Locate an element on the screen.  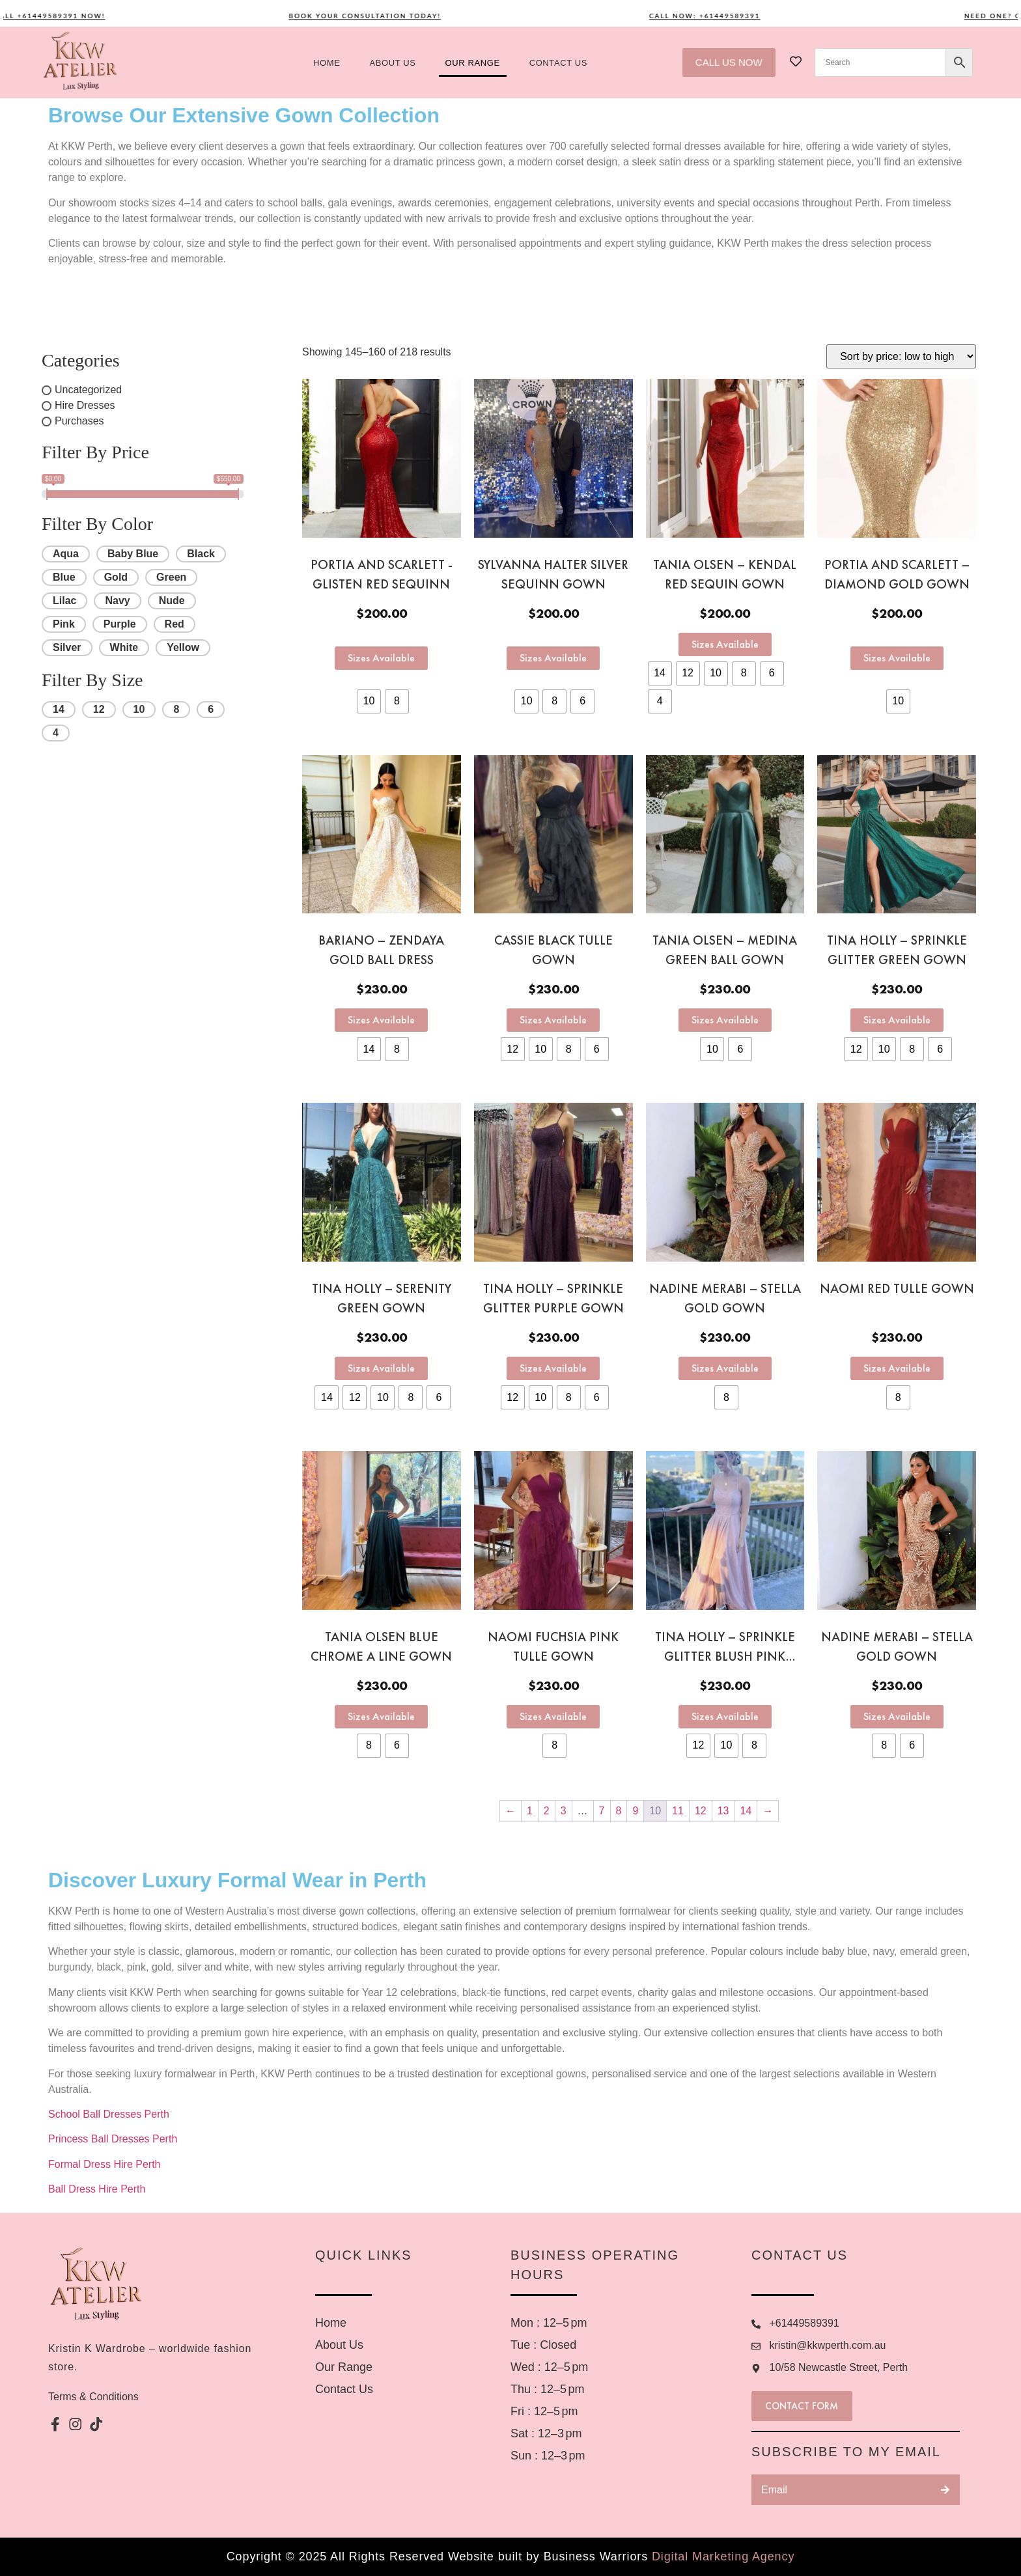
Sizes Available [Select options for “Bariano - Zendaya gold ball dress”] is located at coordinates (381, 1020).